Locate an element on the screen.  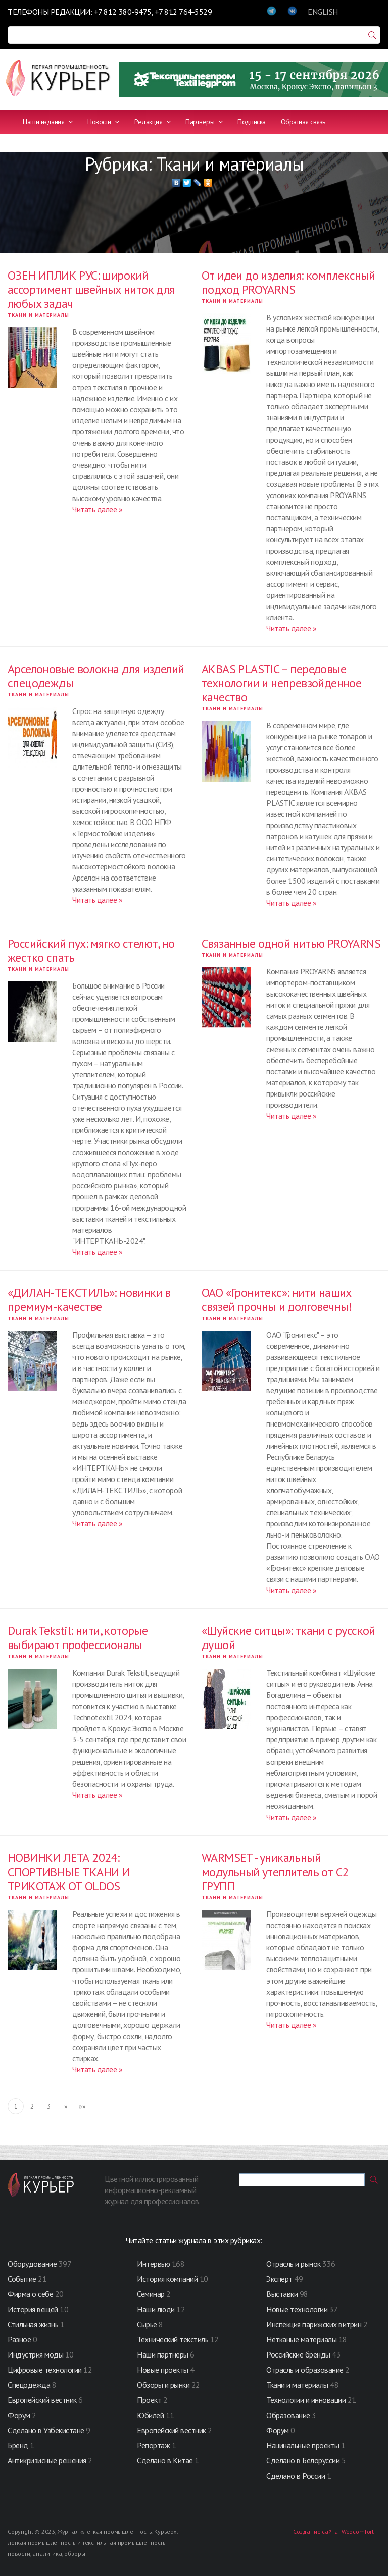
Оборудование is located at coordinates (32, 2264).